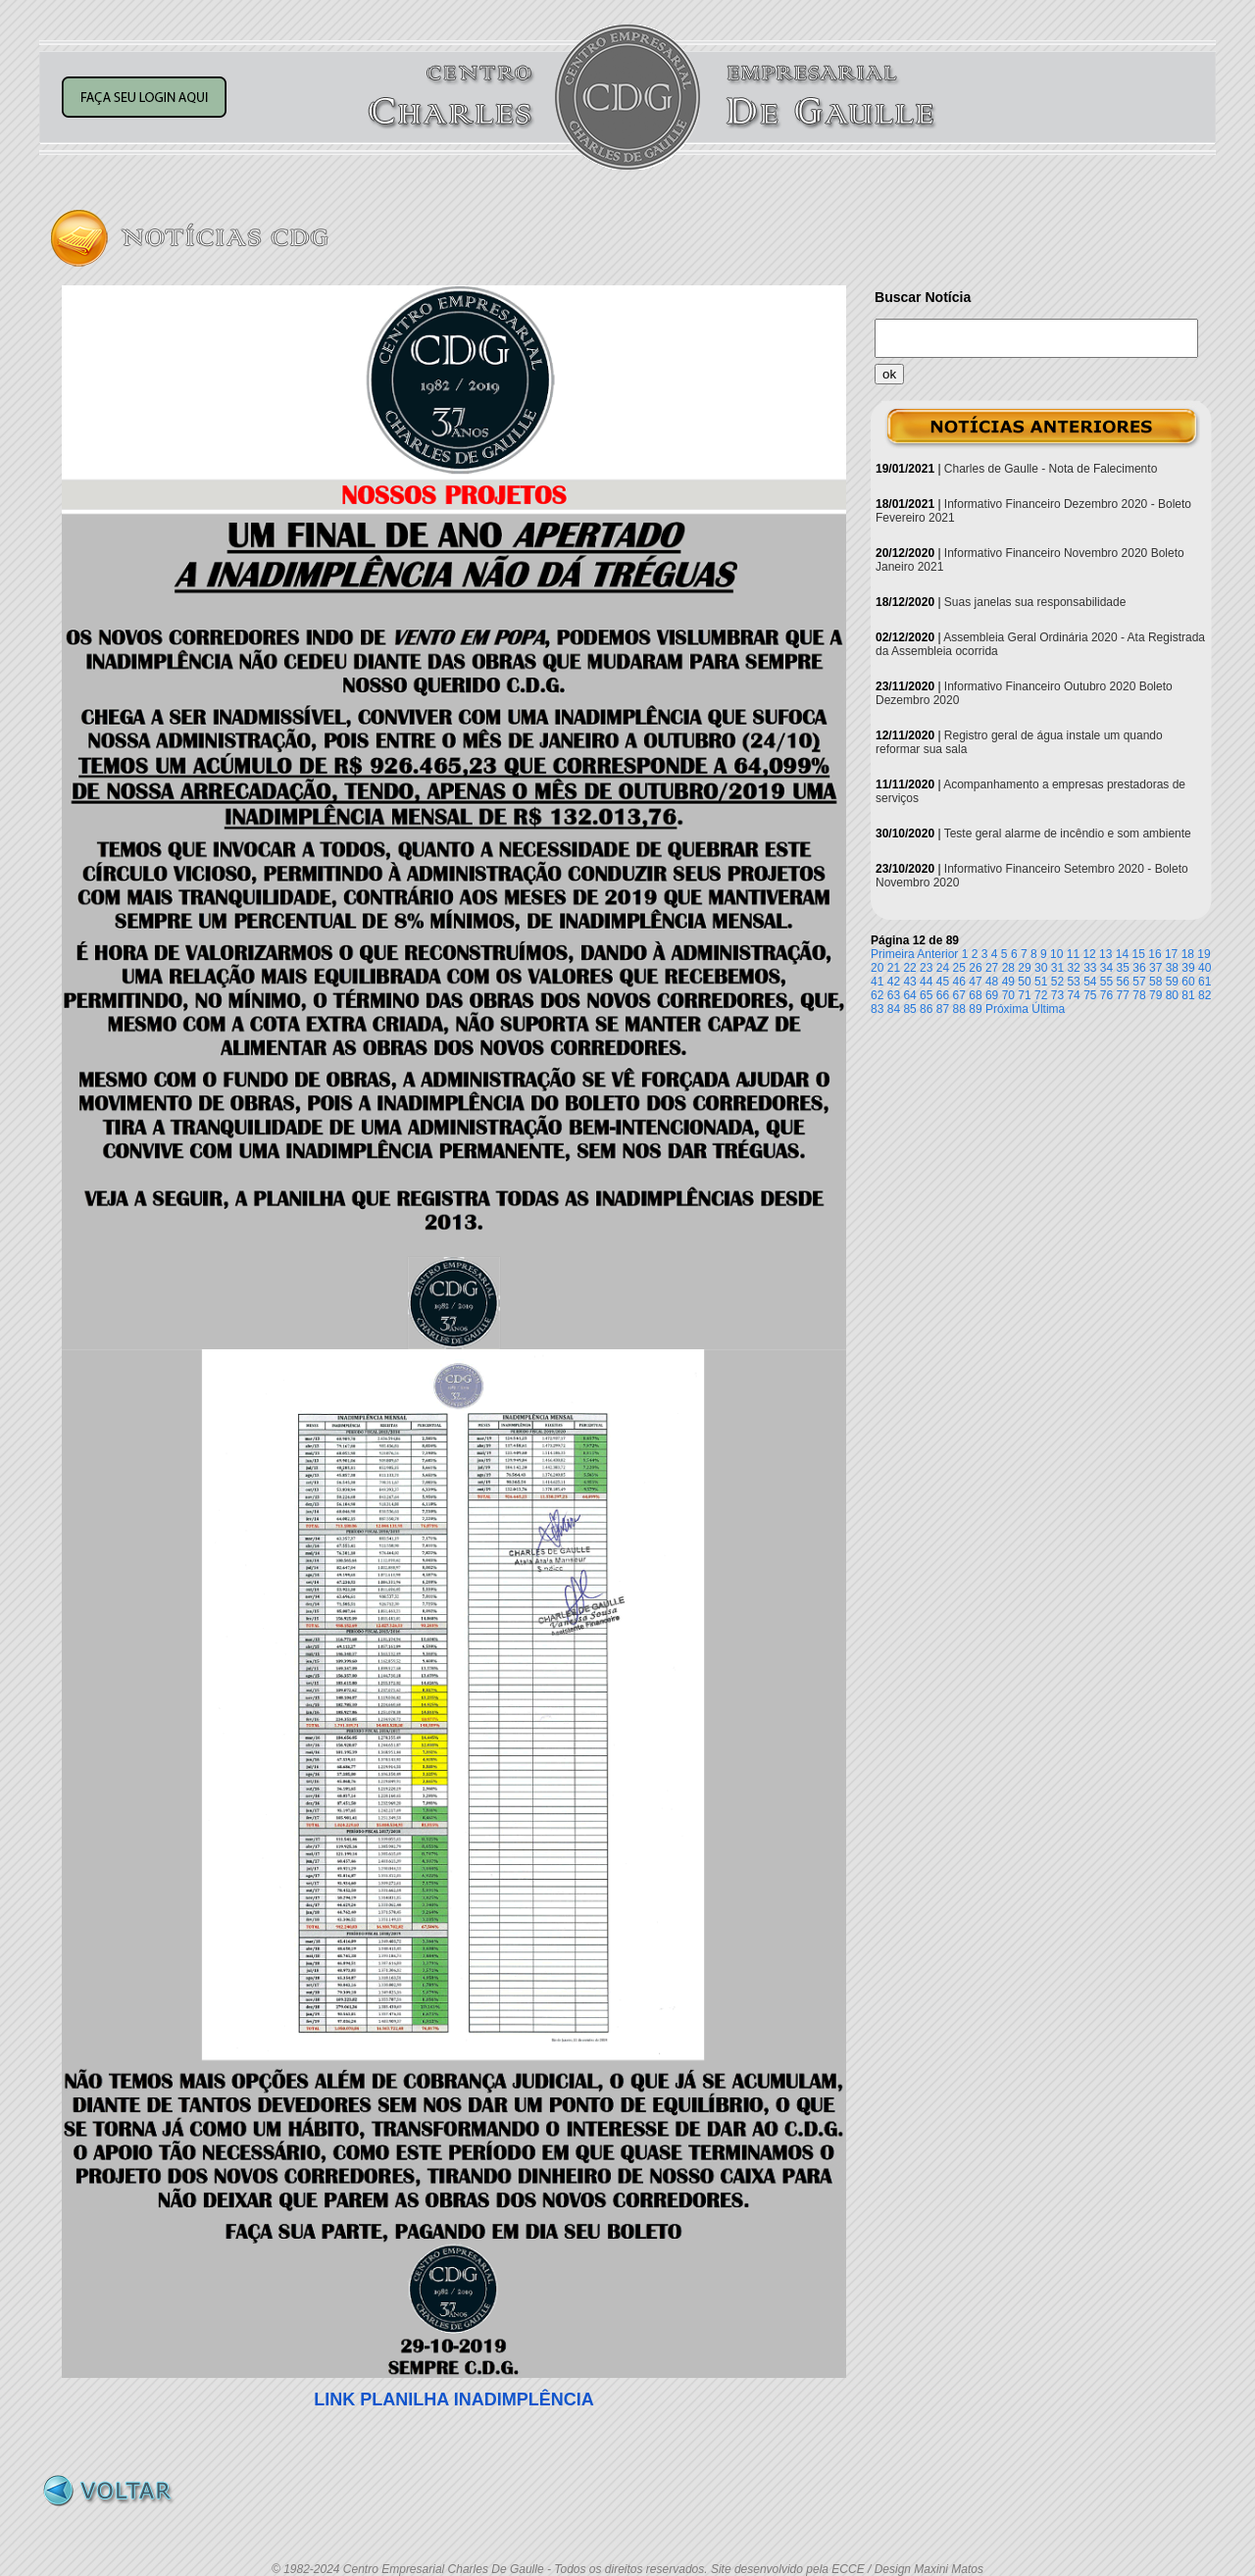  I want to click on 58, so click(1155, 981).